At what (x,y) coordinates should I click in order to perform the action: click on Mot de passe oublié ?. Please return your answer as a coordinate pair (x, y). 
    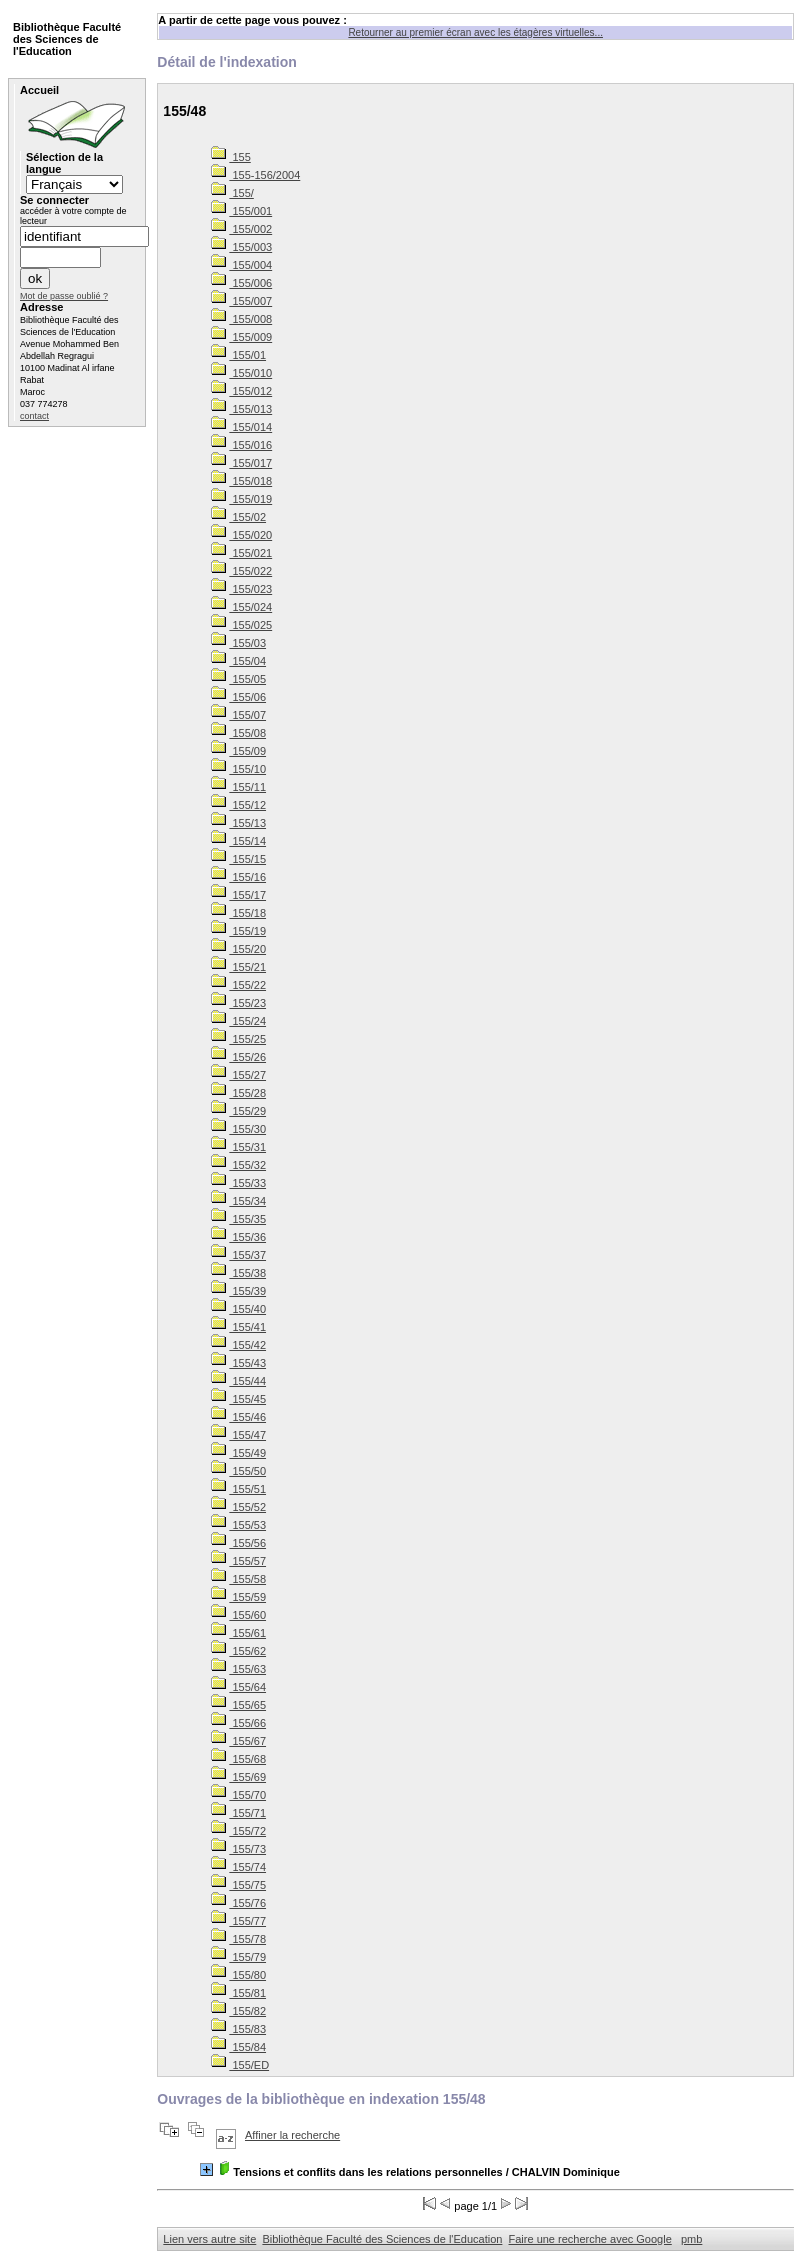
    Looking at the image, I should click on (64, 296).